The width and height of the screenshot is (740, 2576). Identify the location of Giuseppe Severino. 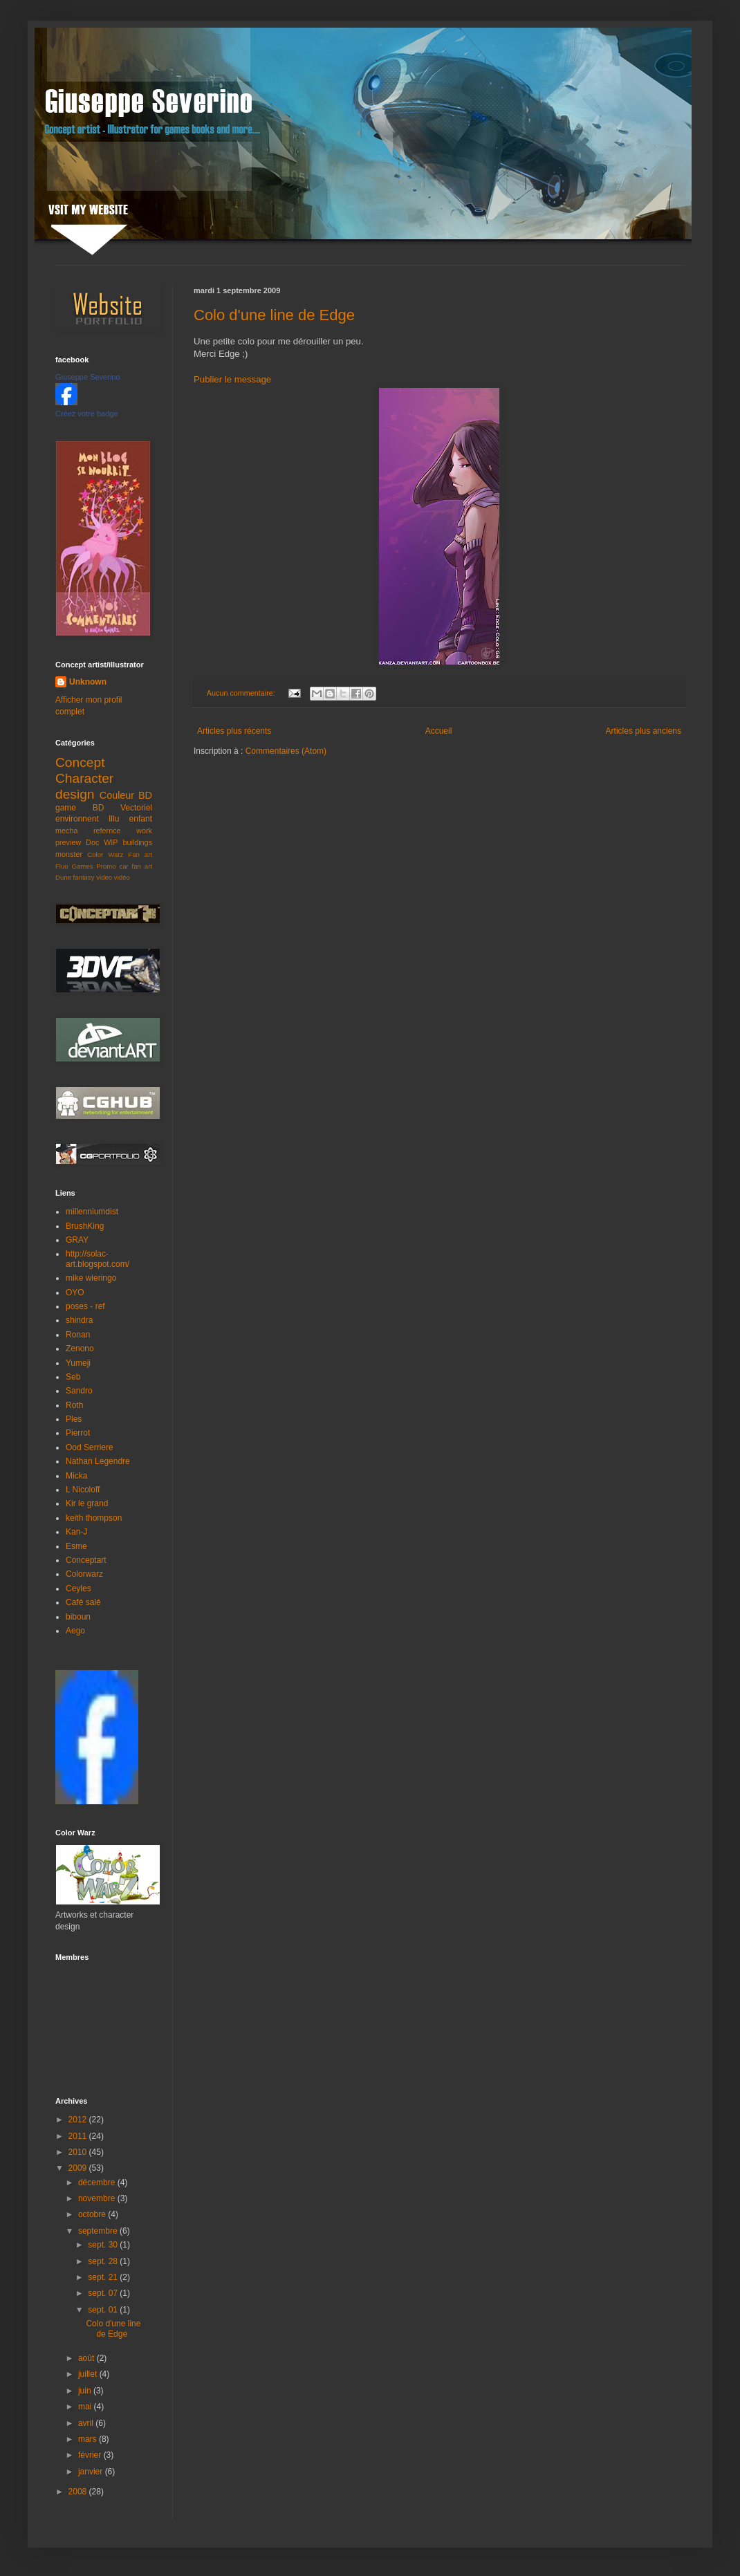
(87, 377).